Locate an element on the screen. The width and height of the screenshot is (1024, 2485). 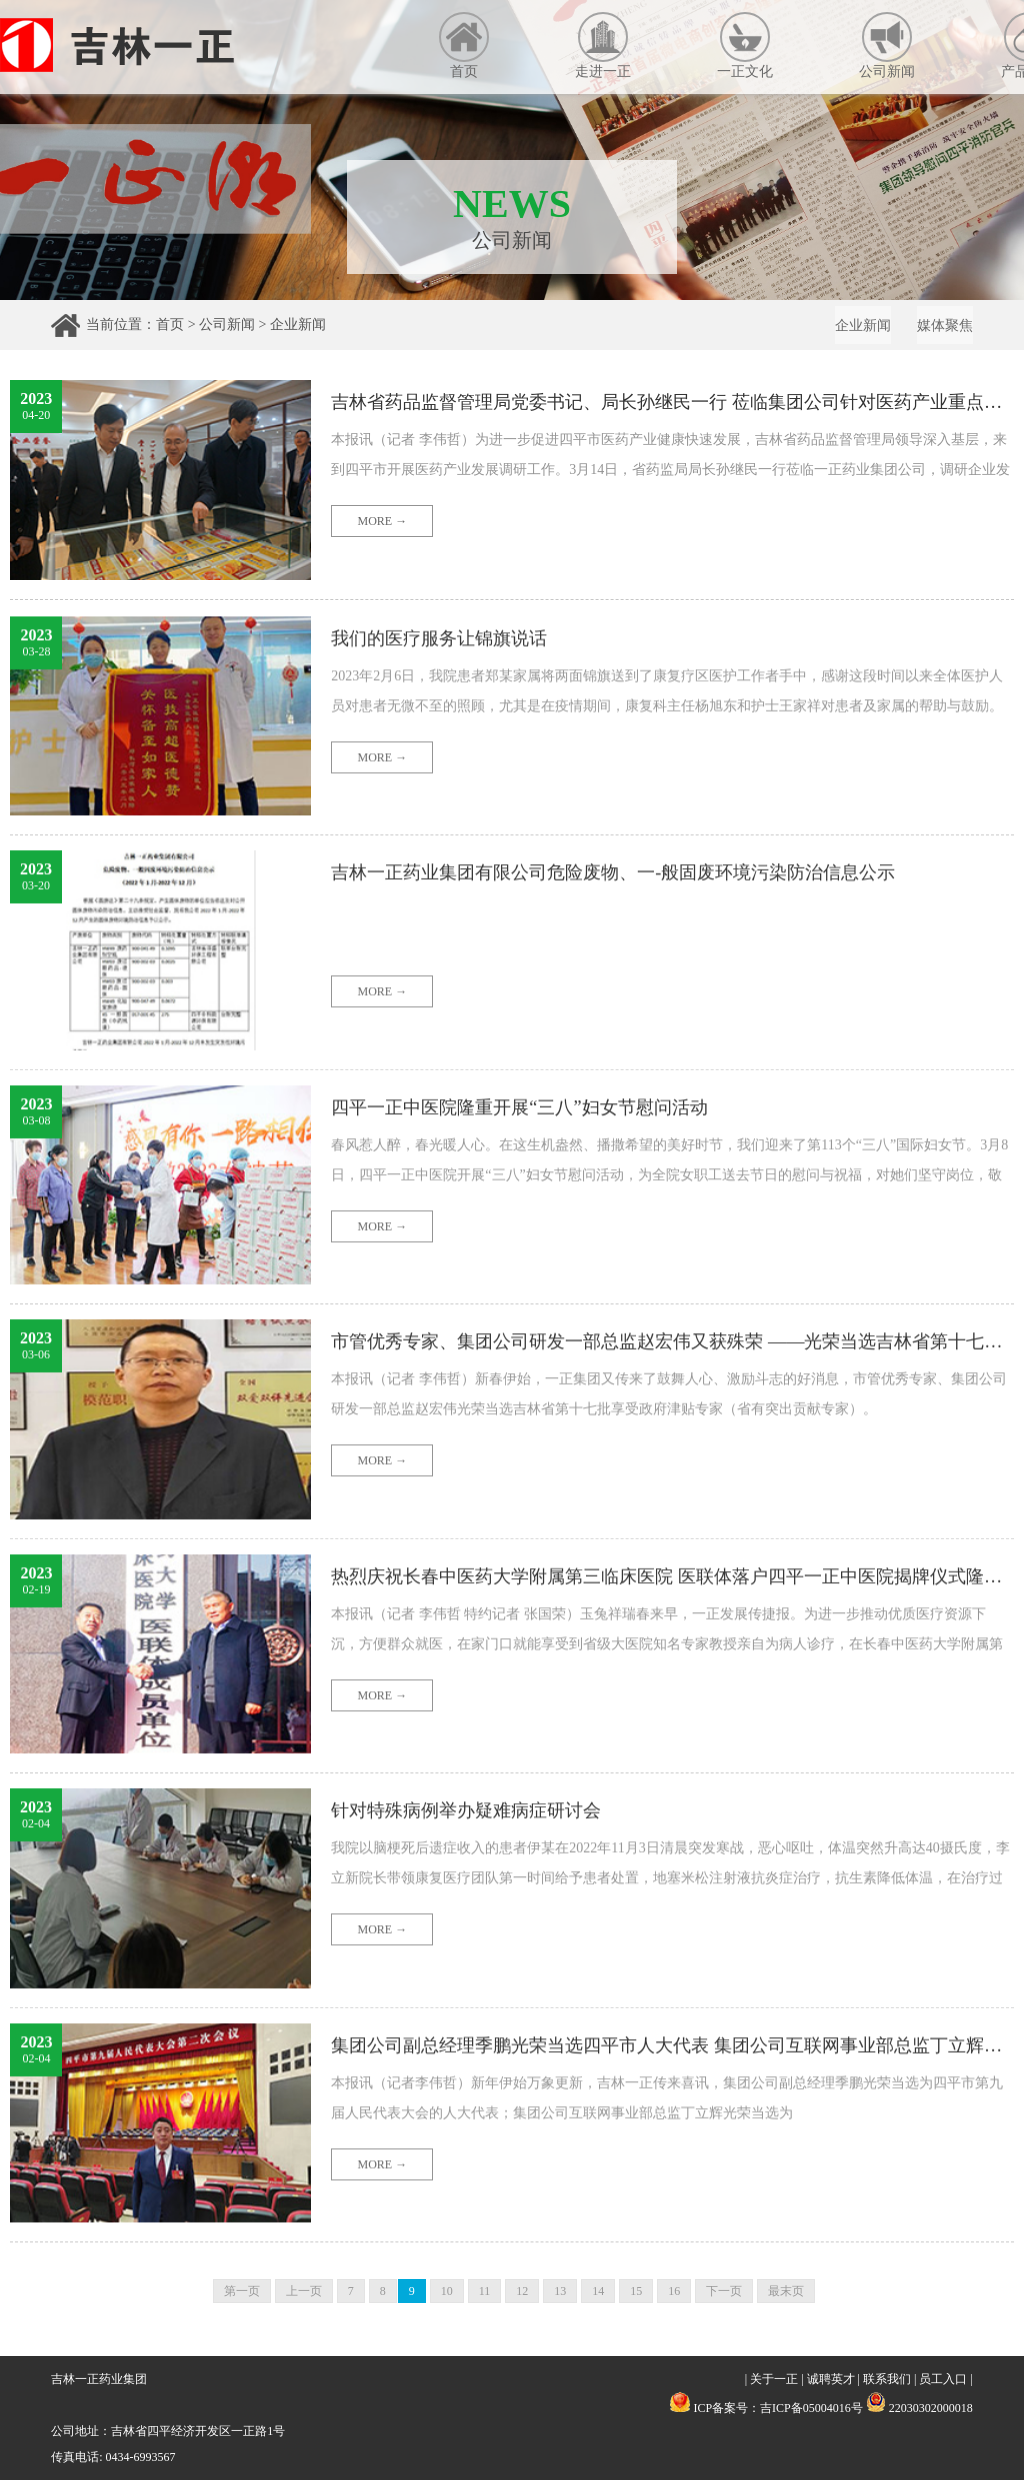
集团公司副总经理季鹏光荣当选四平市人大代表 集团公司互联网事业部总监丁立辉光荣当 is located at coordinates (672, 2147).